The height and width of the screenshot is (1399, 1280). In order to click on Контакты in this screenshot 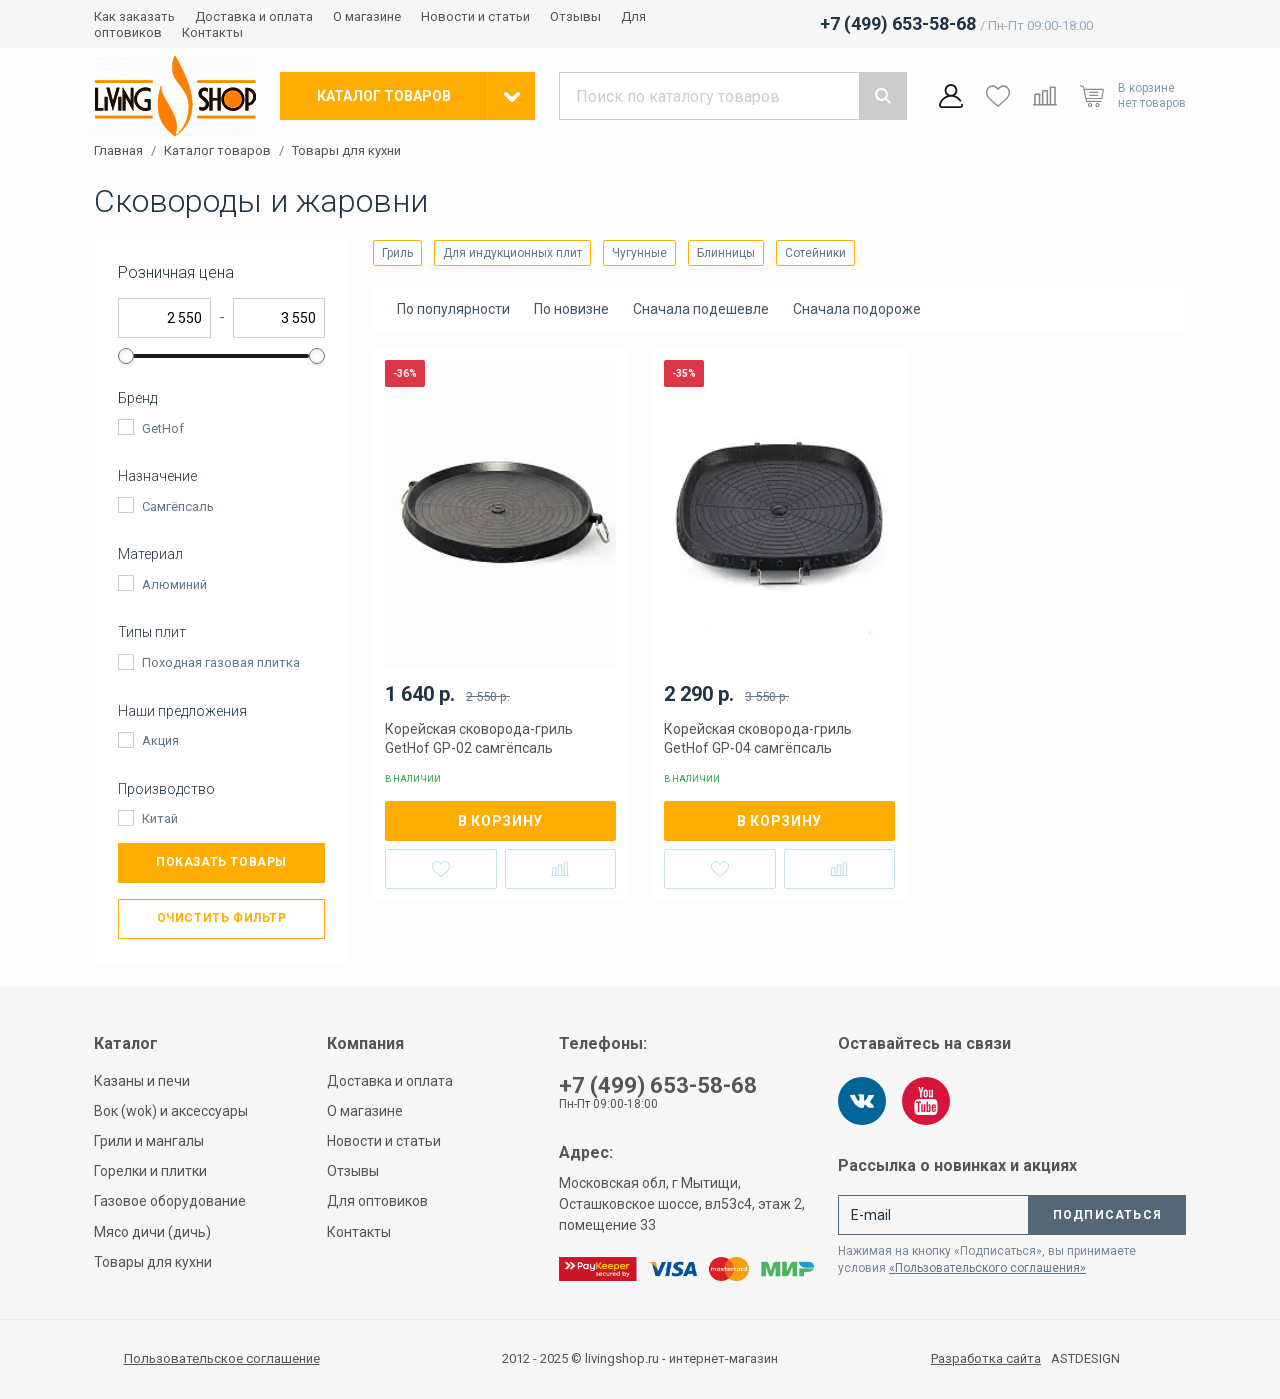, I will do `click(212, 32)`.